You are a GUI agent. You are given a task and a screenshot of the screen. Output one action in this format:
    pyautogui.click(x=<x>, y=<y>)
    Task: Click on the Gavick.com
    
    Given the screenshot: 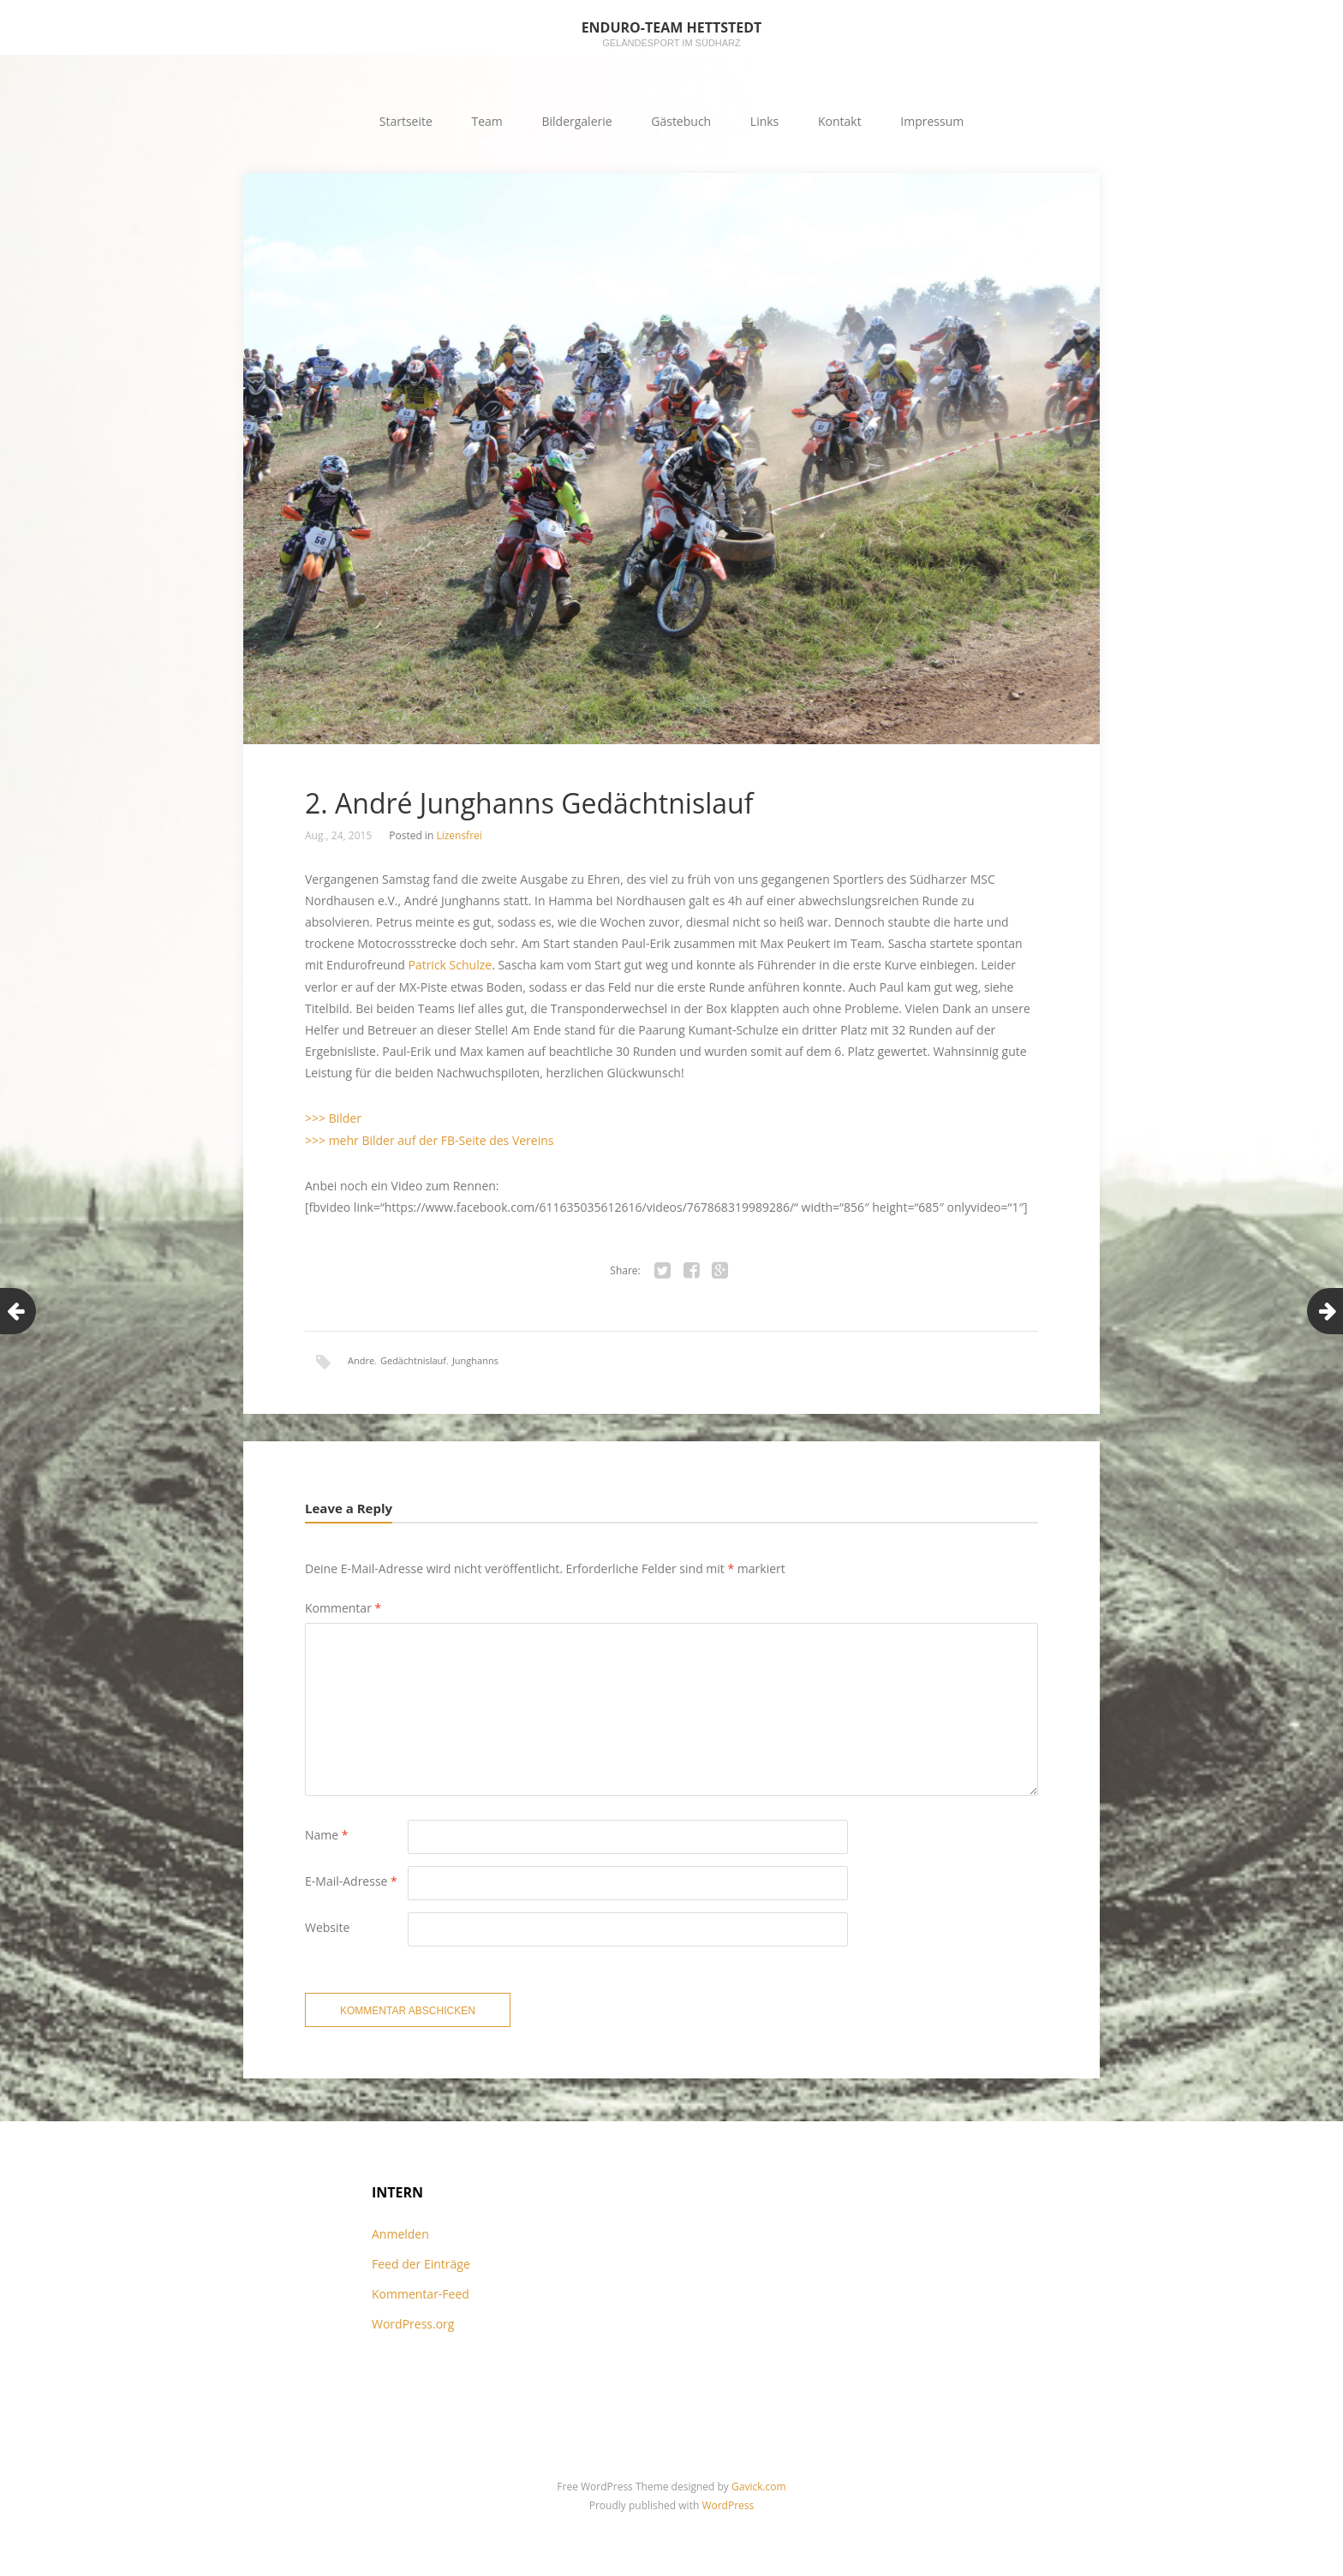 What is the action you would take?
    pyautogui.click(x=758, y=2486)
    